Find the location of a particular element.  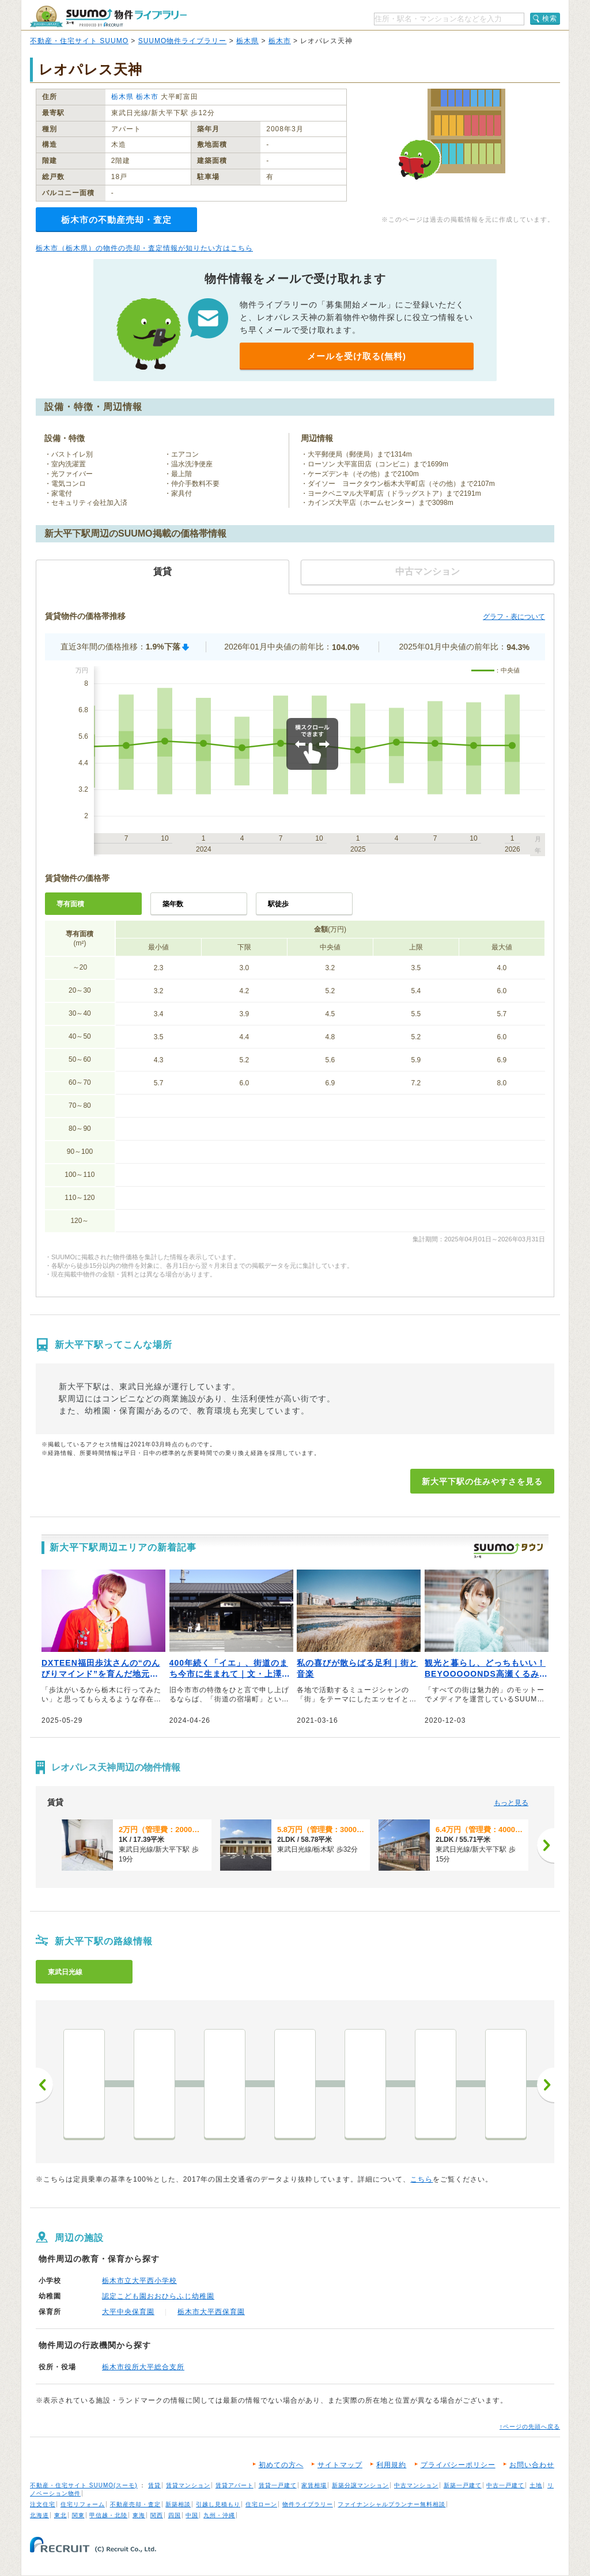

賃貸アパート is located at coordinates (234, 2485).